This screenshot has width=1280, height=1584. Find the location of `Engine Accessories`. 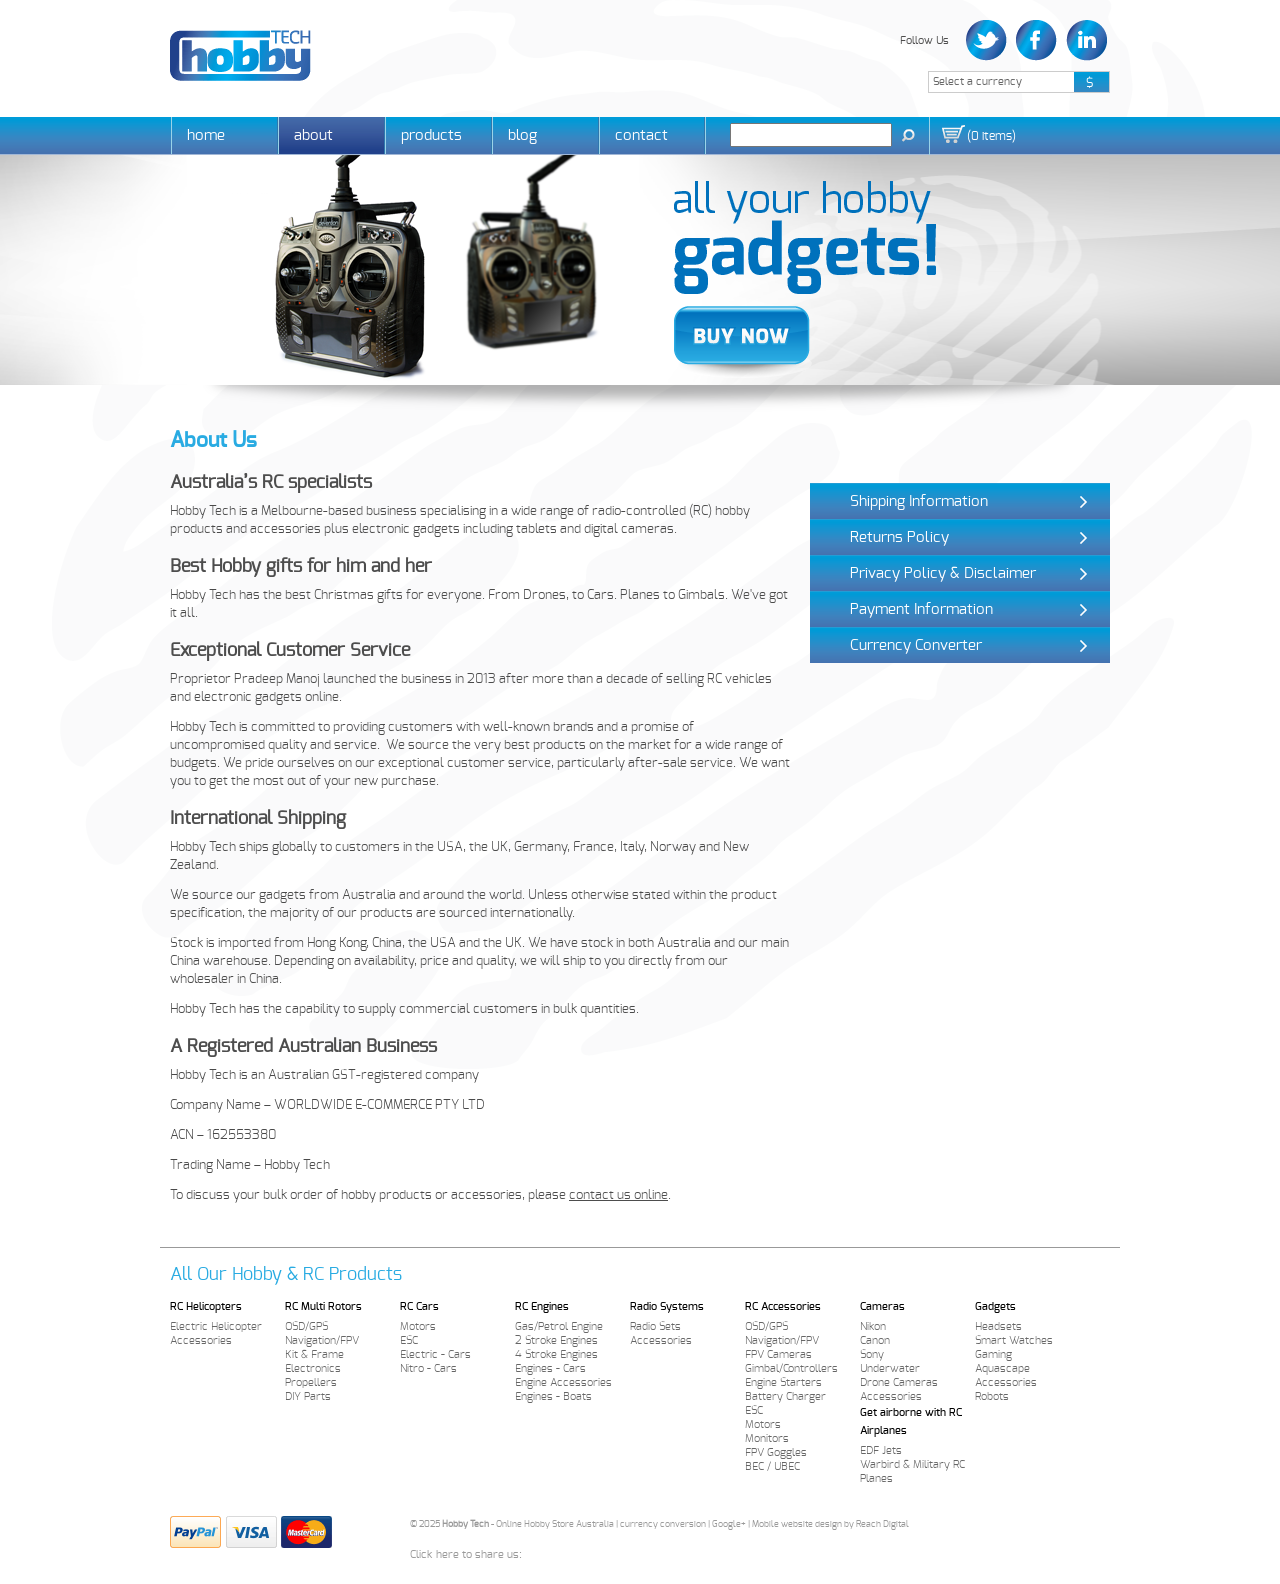

Engine Accessories is located at coordinates (563, 1382).